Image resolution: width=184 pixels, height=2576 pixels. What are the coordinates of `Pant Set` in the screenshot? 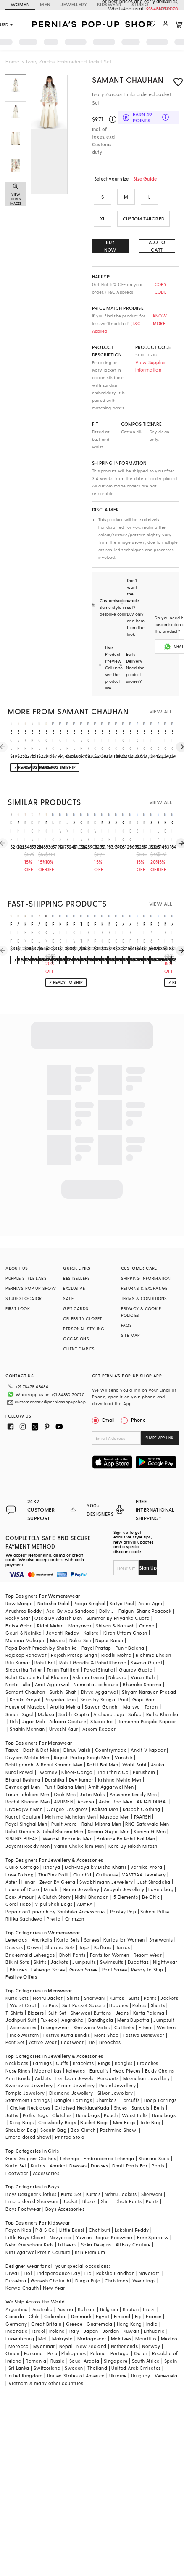 It's located at (14, 2028).